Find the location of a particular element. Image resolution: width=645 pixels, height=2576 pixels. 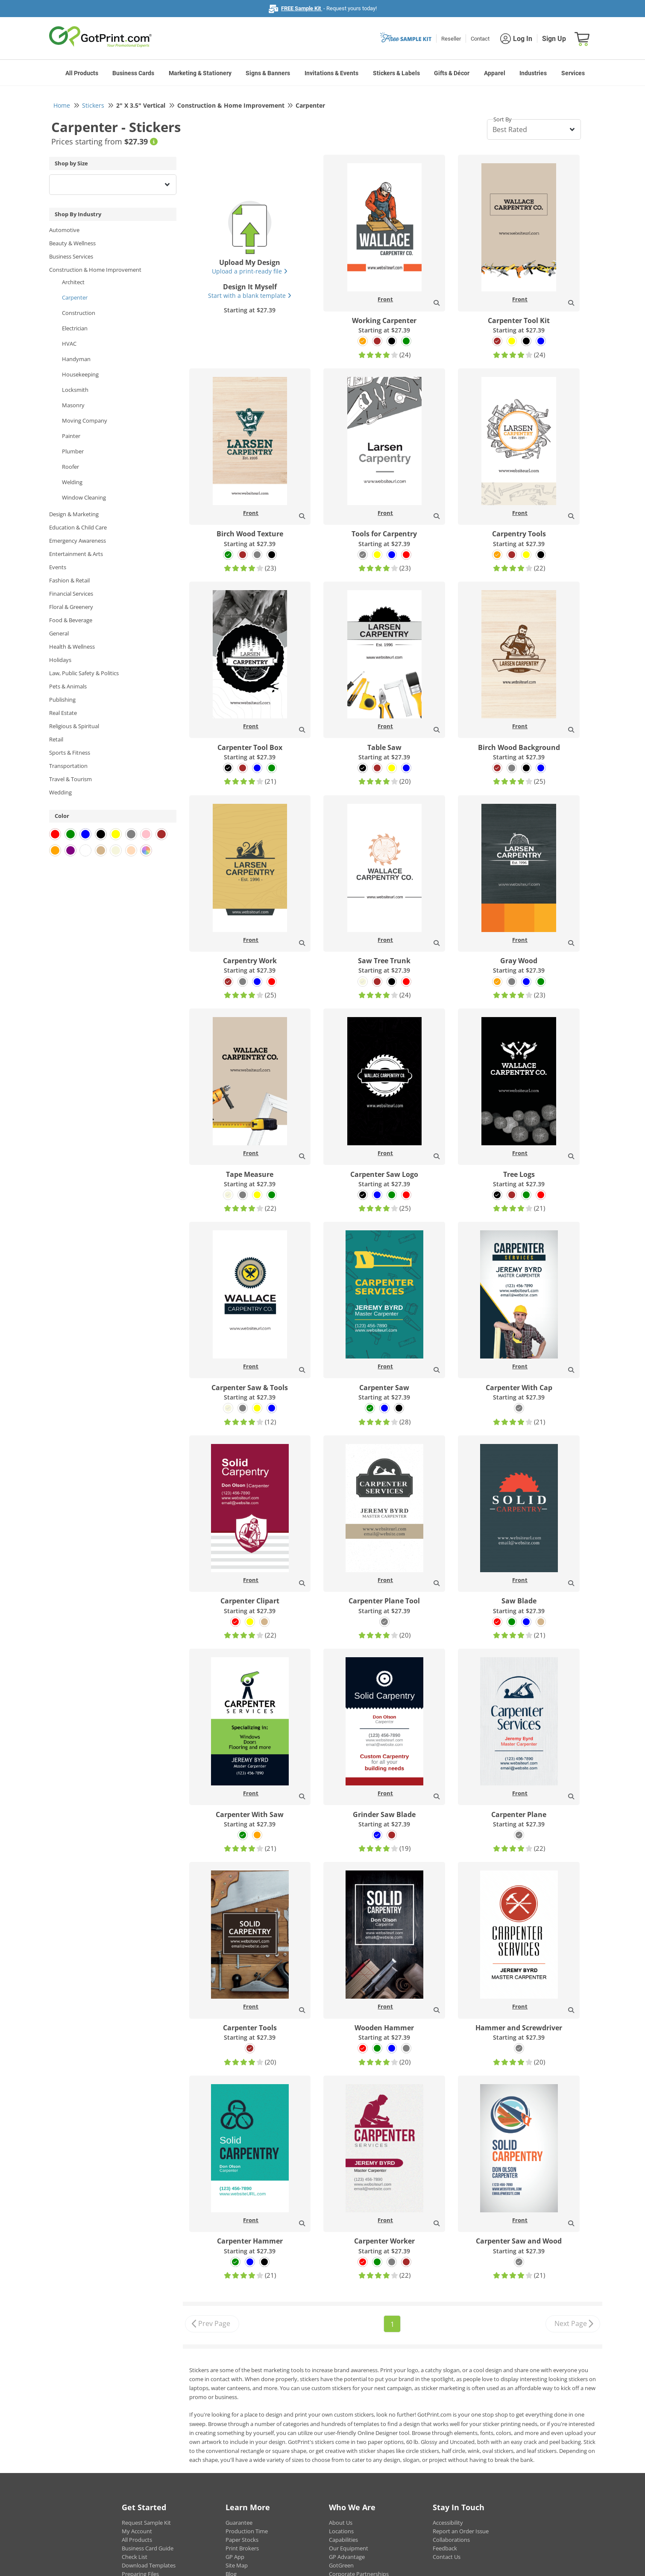

Housekeeping is located at coordinates (80, 374).